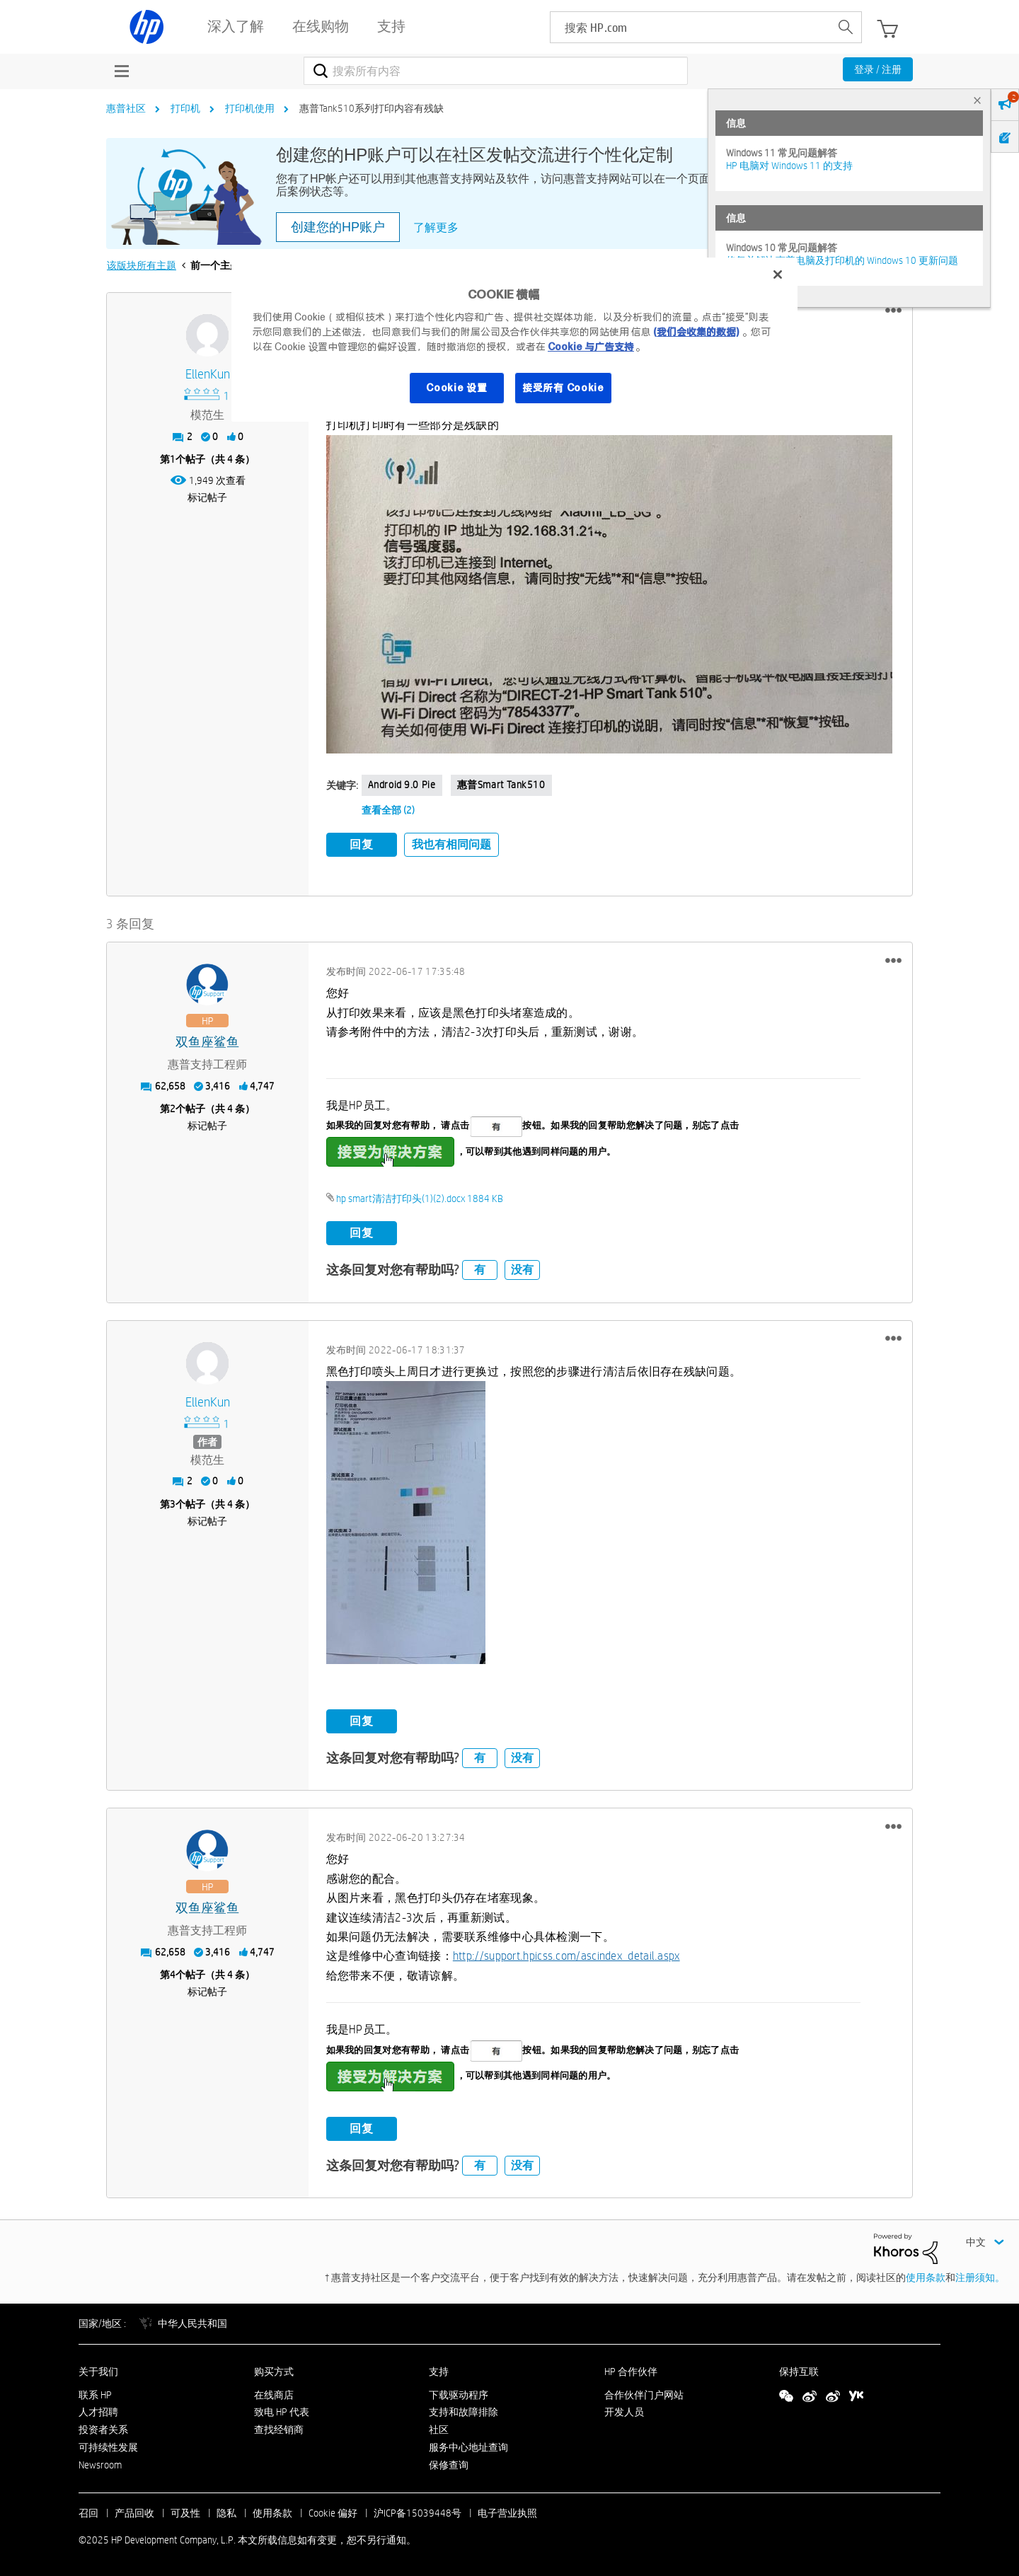 This screenshot has height=2576, width=1019. Describe the element at coordinates (448, 2465) in the screenshot. I see `保修查询` at that location.